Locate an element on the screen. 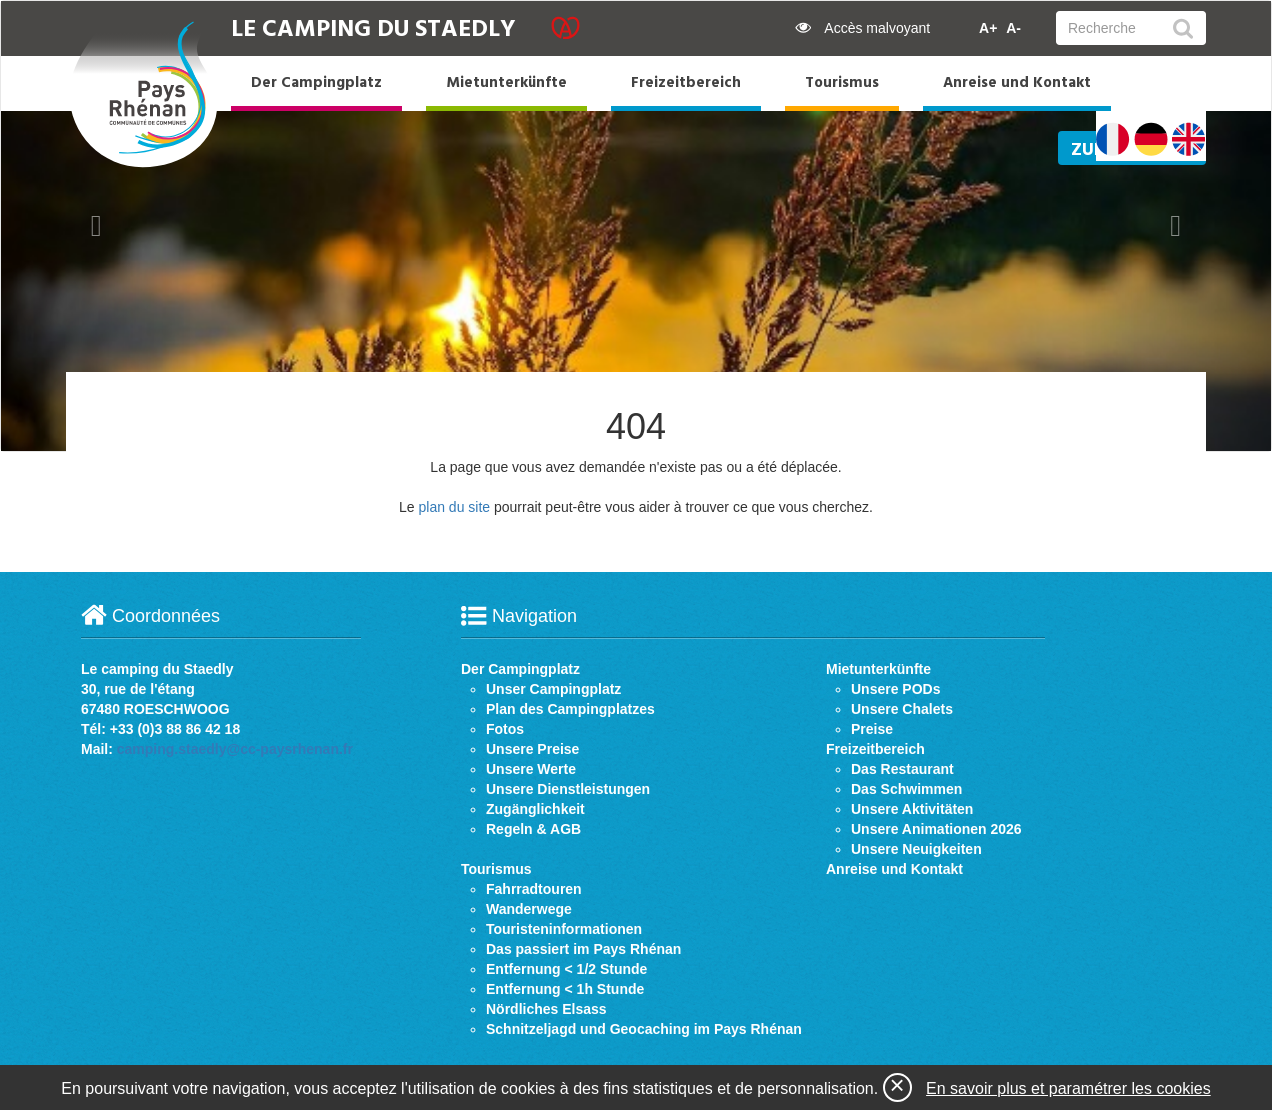  Wanderwege is located at coordinates (529, 909).